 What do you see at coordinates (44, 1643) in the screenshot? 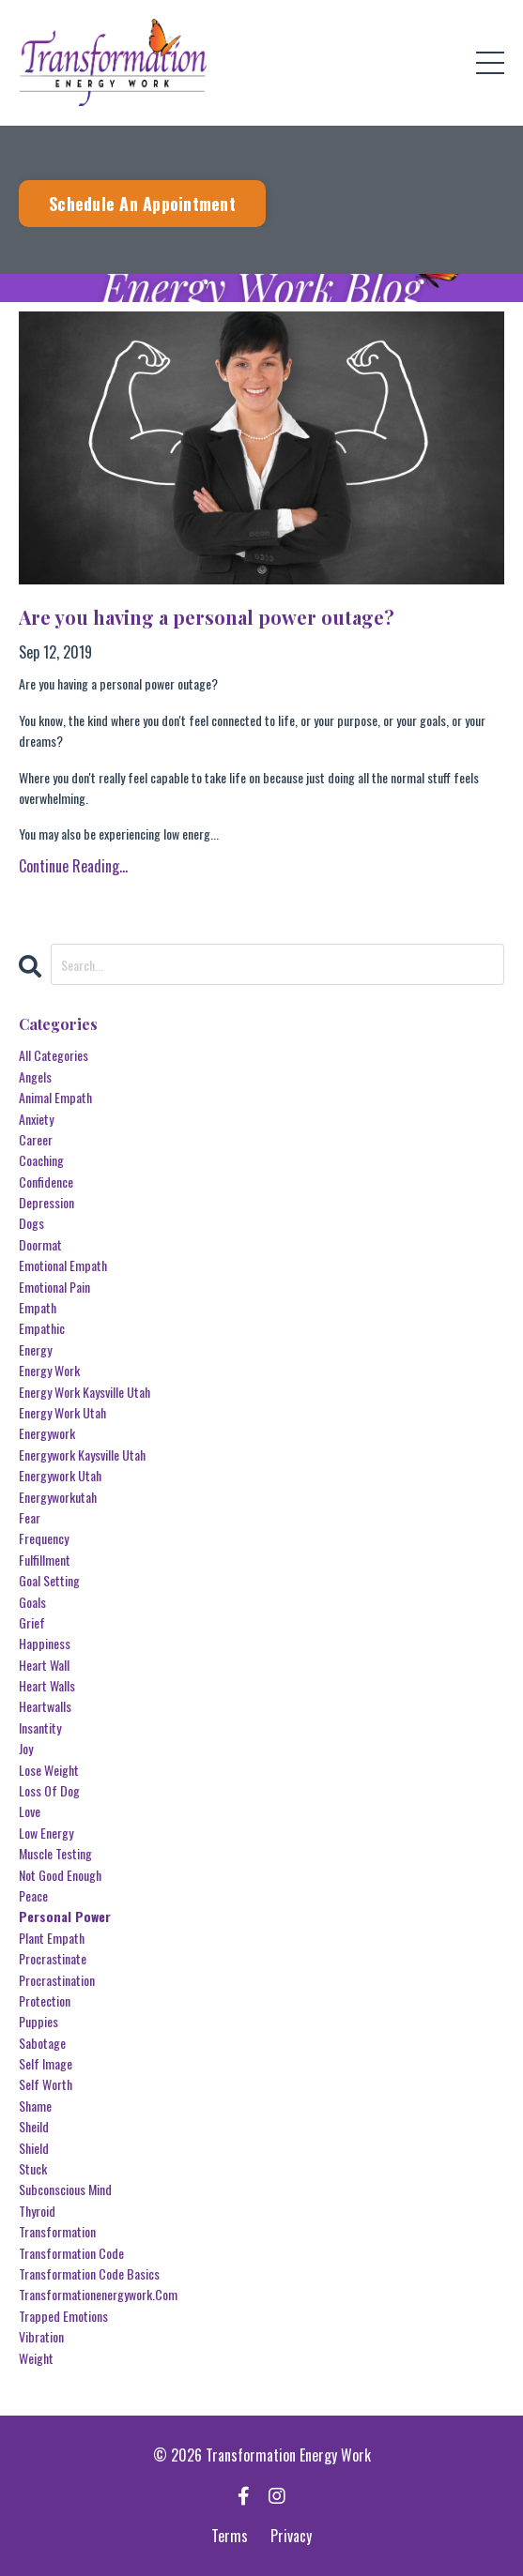
I see `happiness` at bounding box center [44, 1643].